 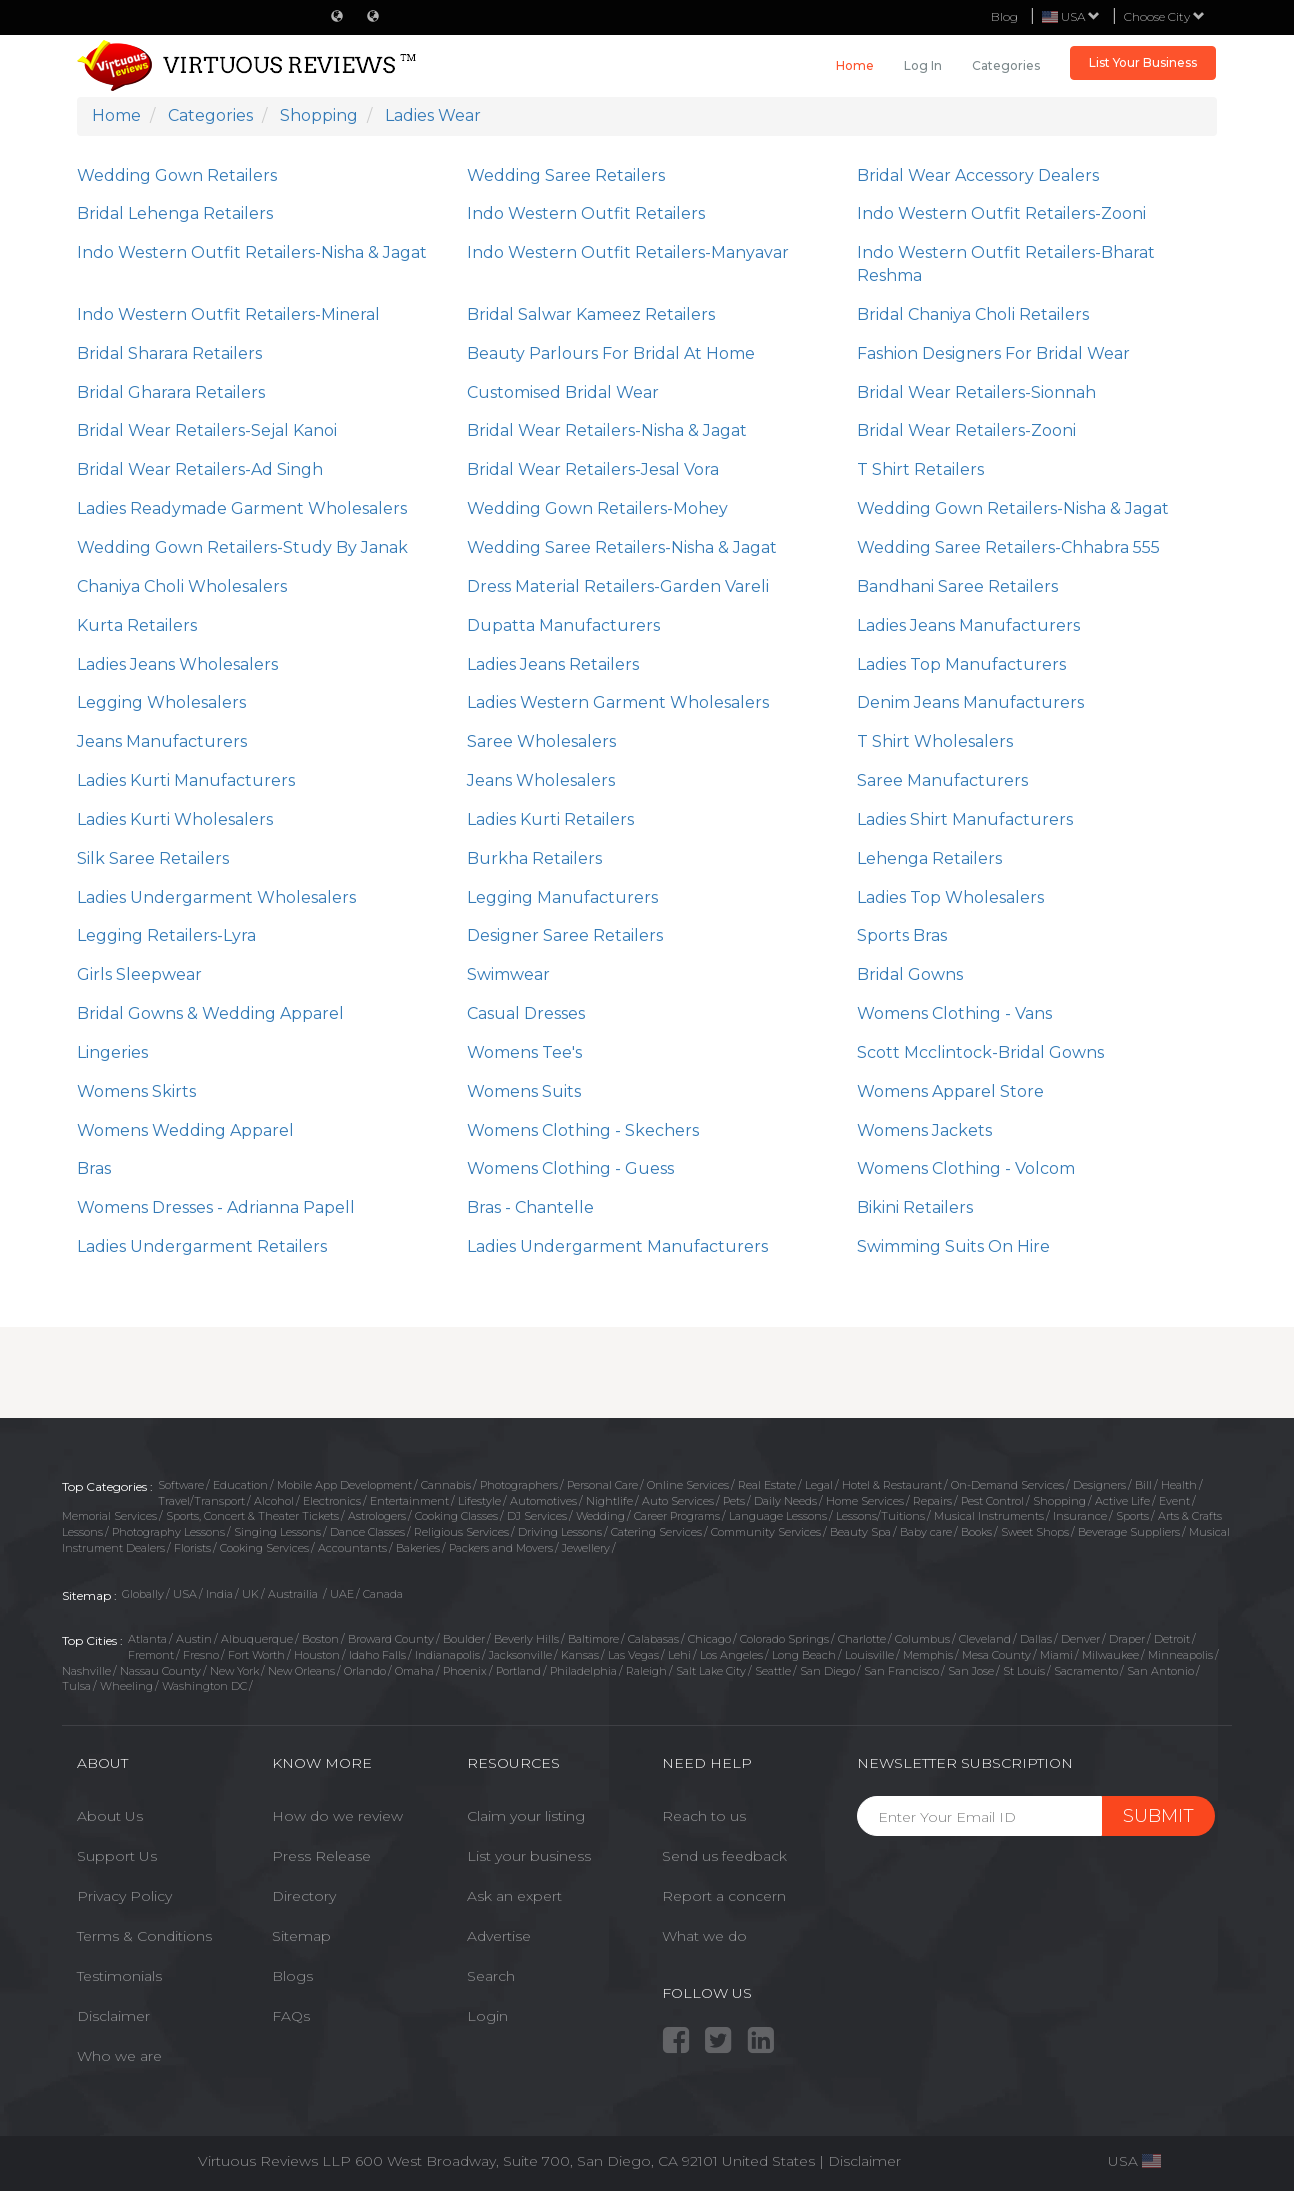 I want to click on Draper, so click(x=1127, y=1639).